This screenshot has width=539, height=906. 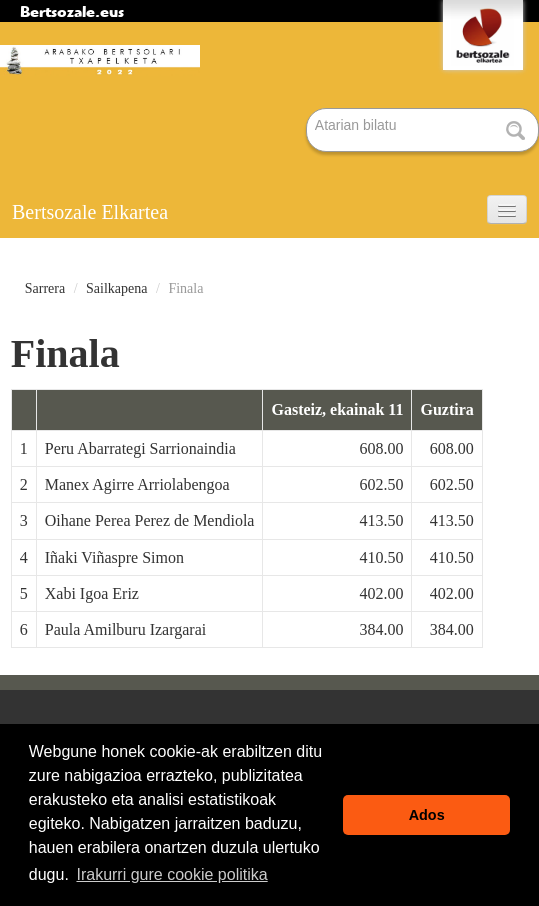 I want to click on Xabi Igoa Eriz, so click(x=92, y=593).